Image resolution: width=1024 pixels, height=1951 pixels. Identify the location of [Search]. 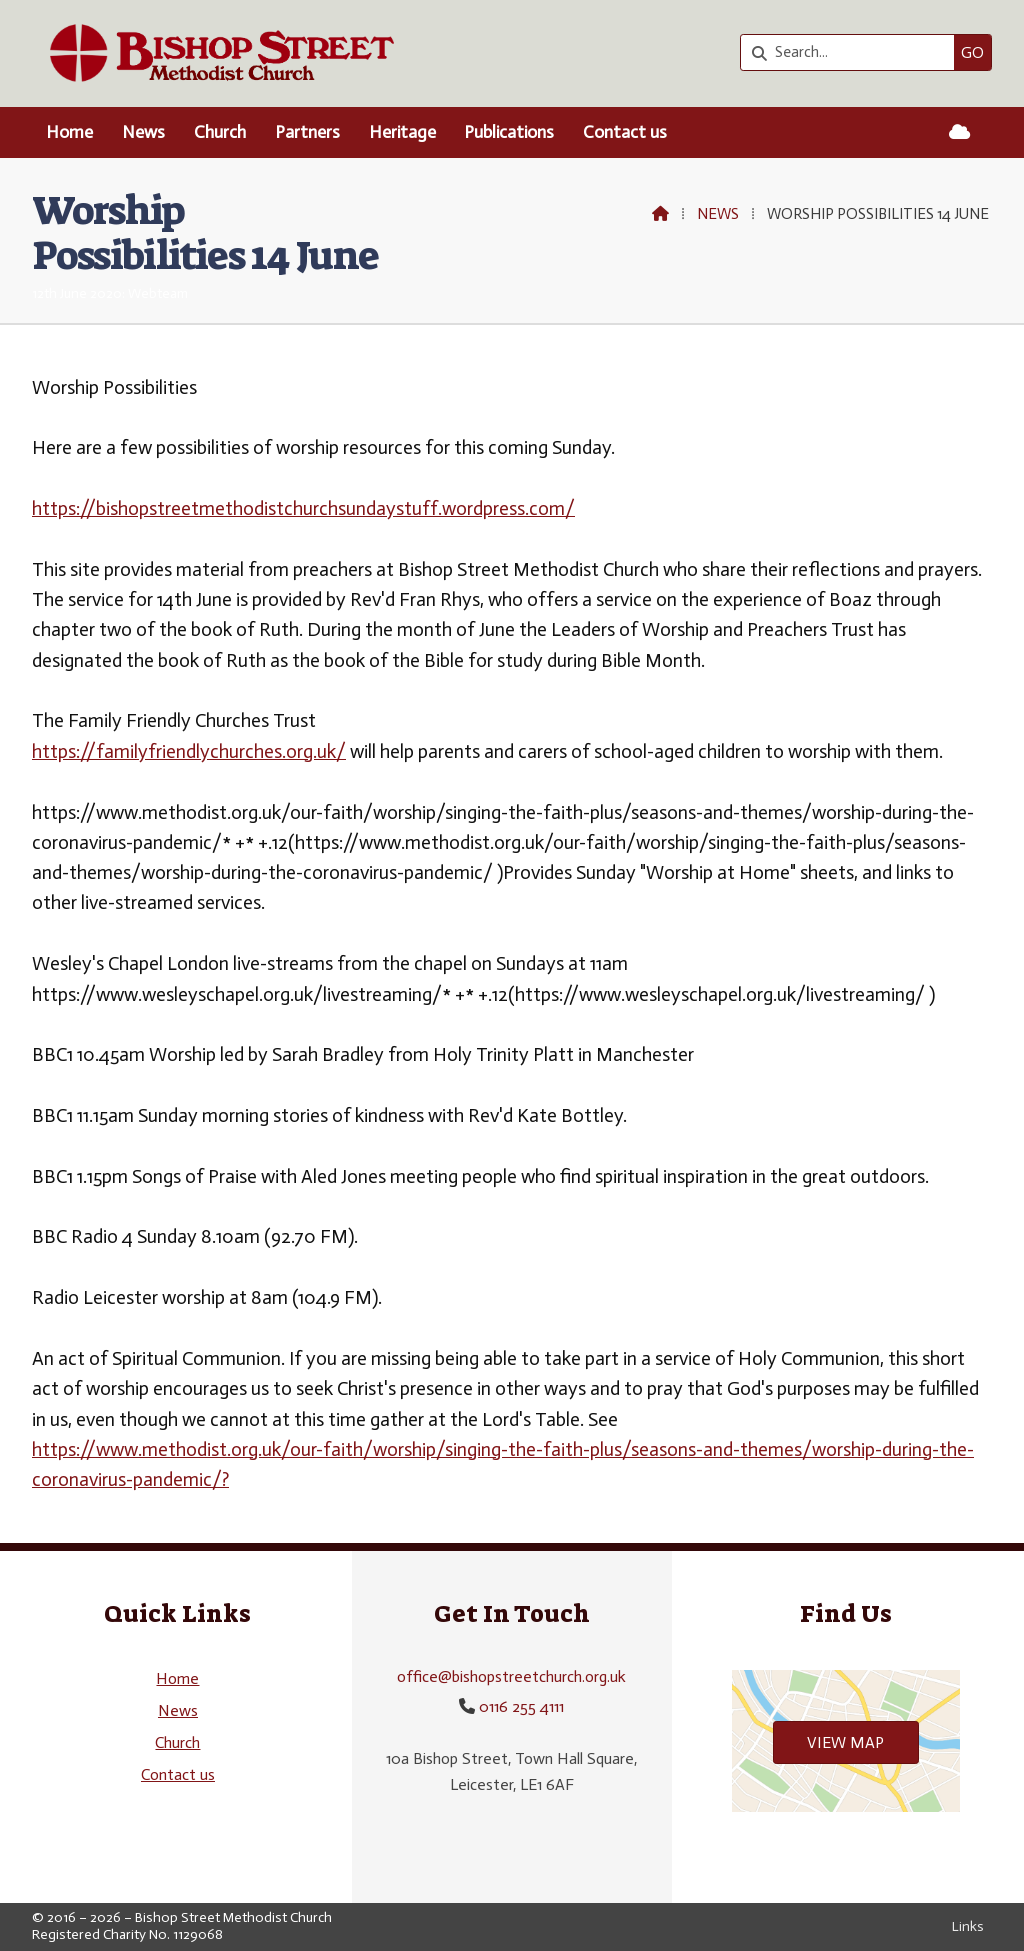
(852, 52).